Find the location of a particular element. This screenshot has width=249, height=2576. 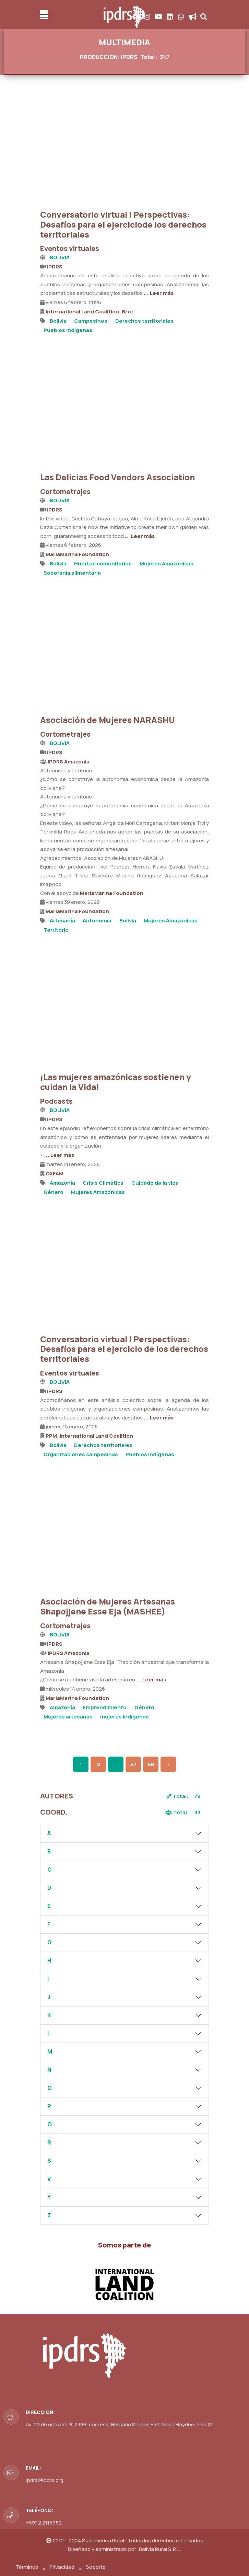

Cortometrajes is located at coordinates (65, 491).